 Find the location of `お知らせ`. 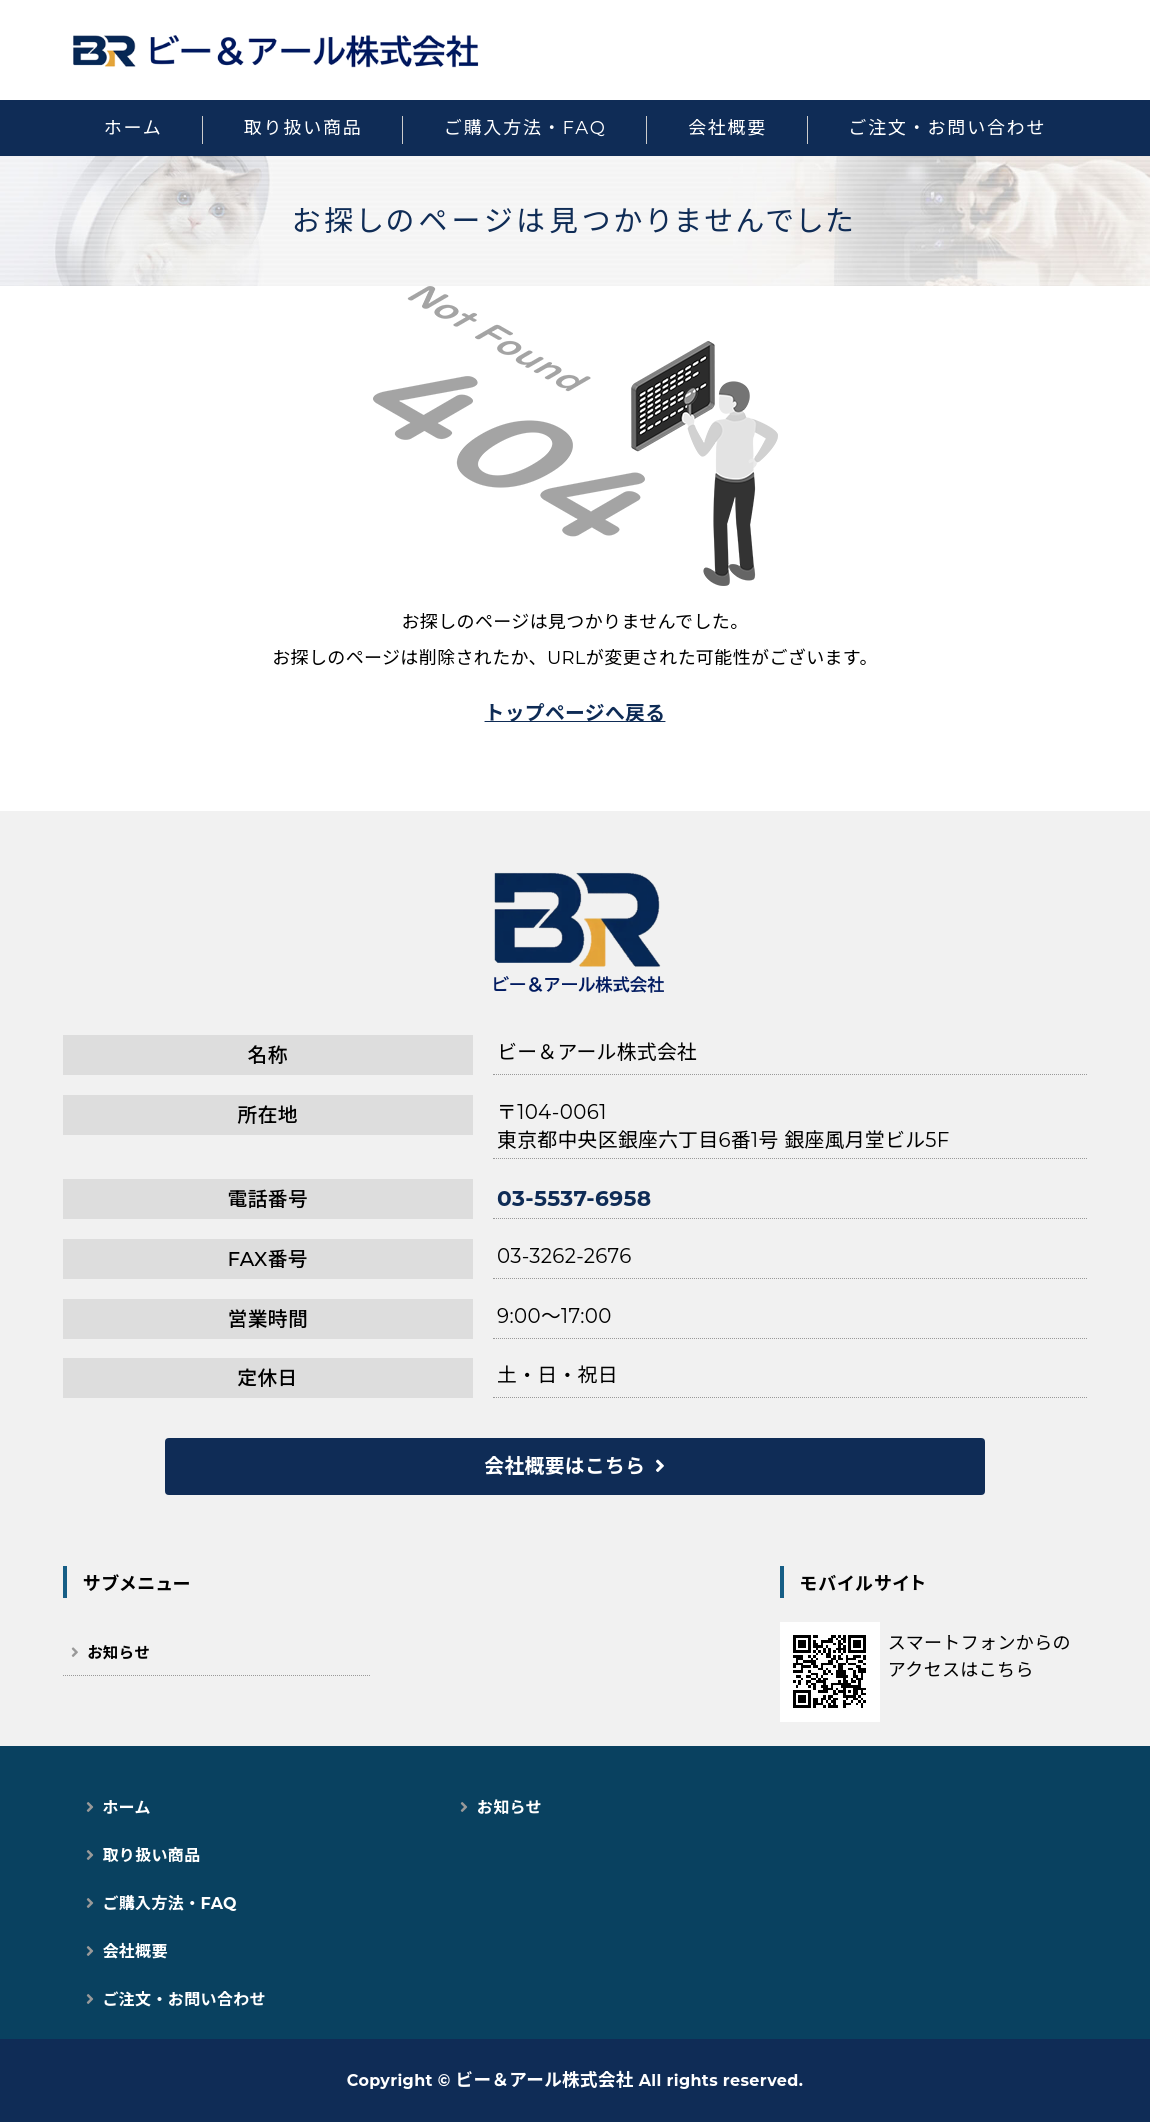

お知らせ is located at coordinates (118, 1652).